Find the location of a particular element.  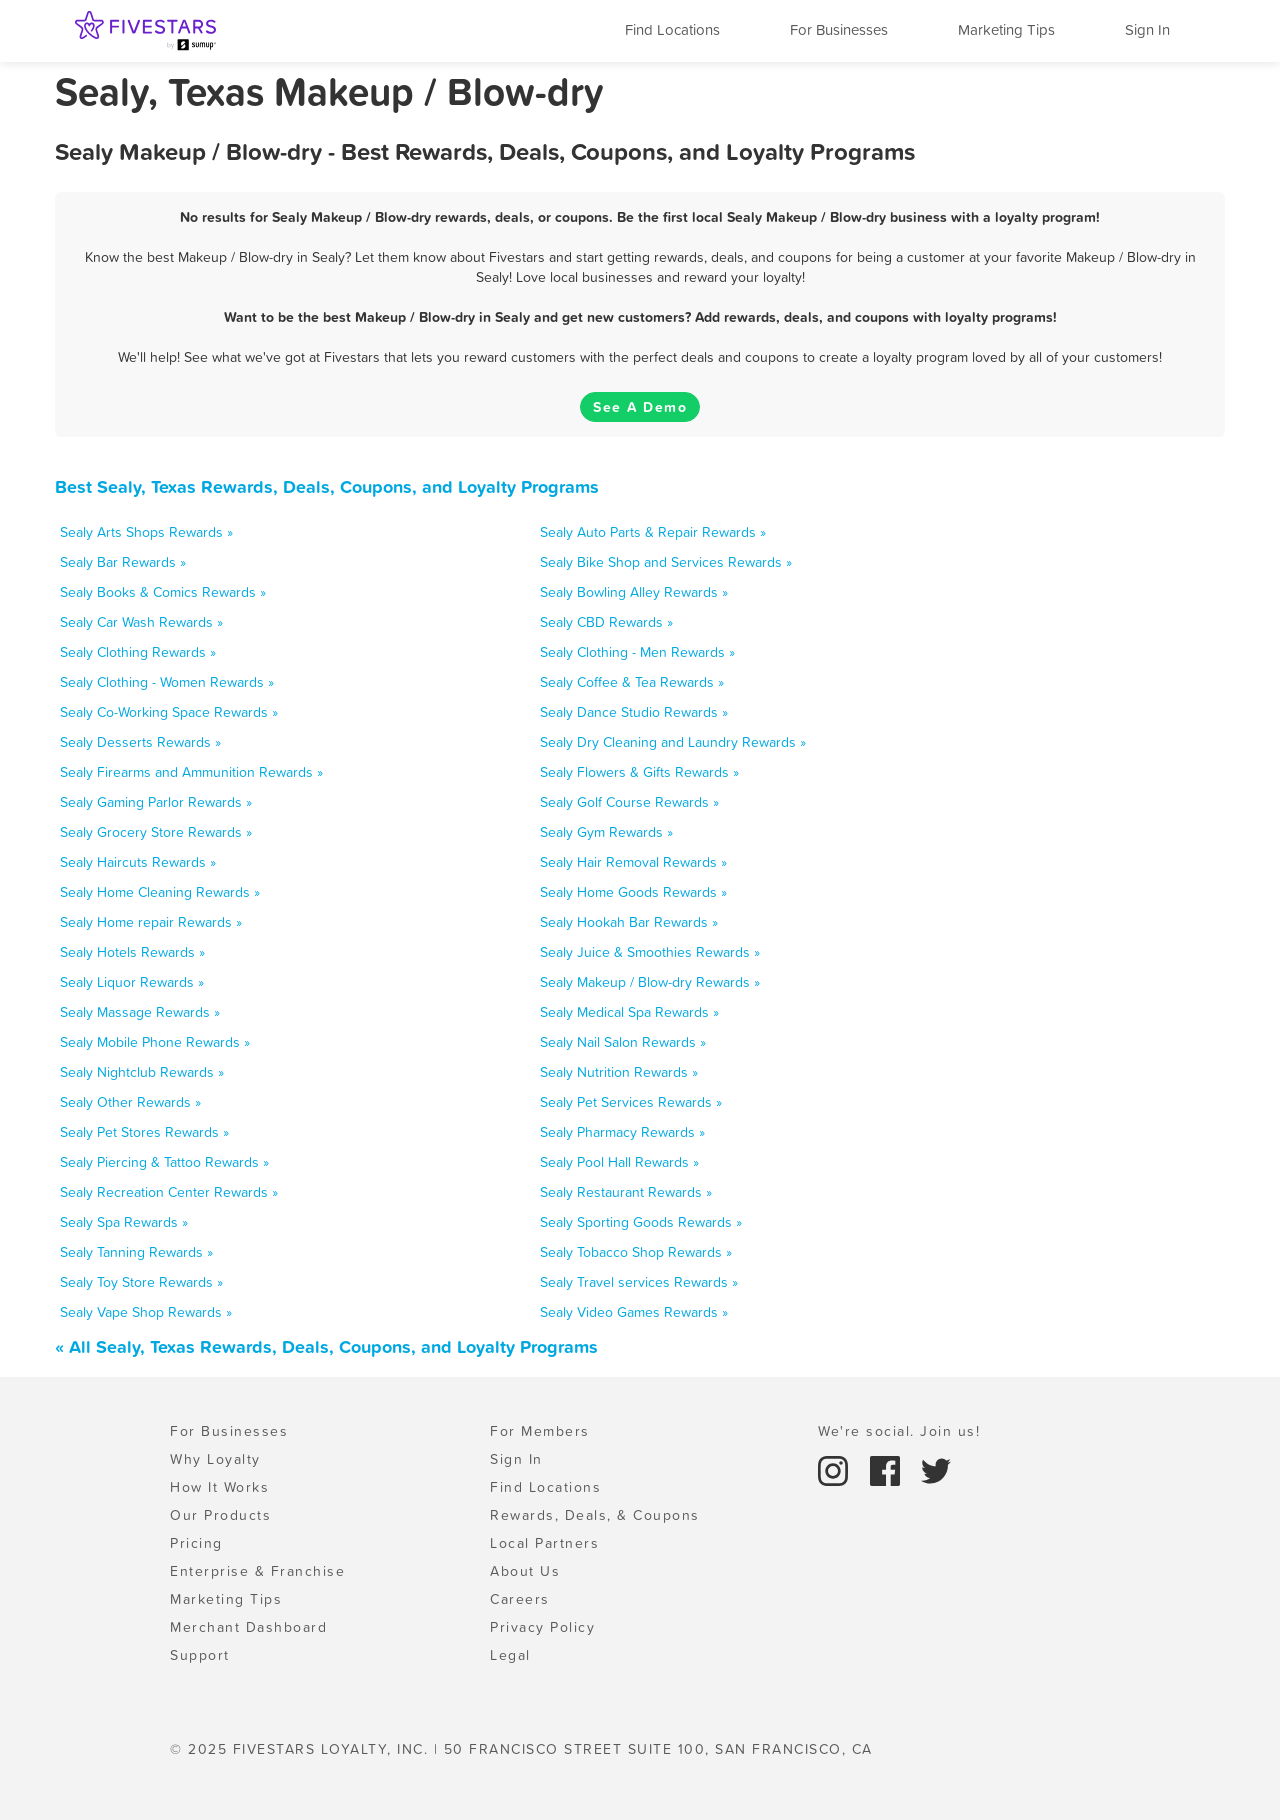

Sealy Dry Cleaning and Laundry Rewards » is located at coordinates (673, 742).